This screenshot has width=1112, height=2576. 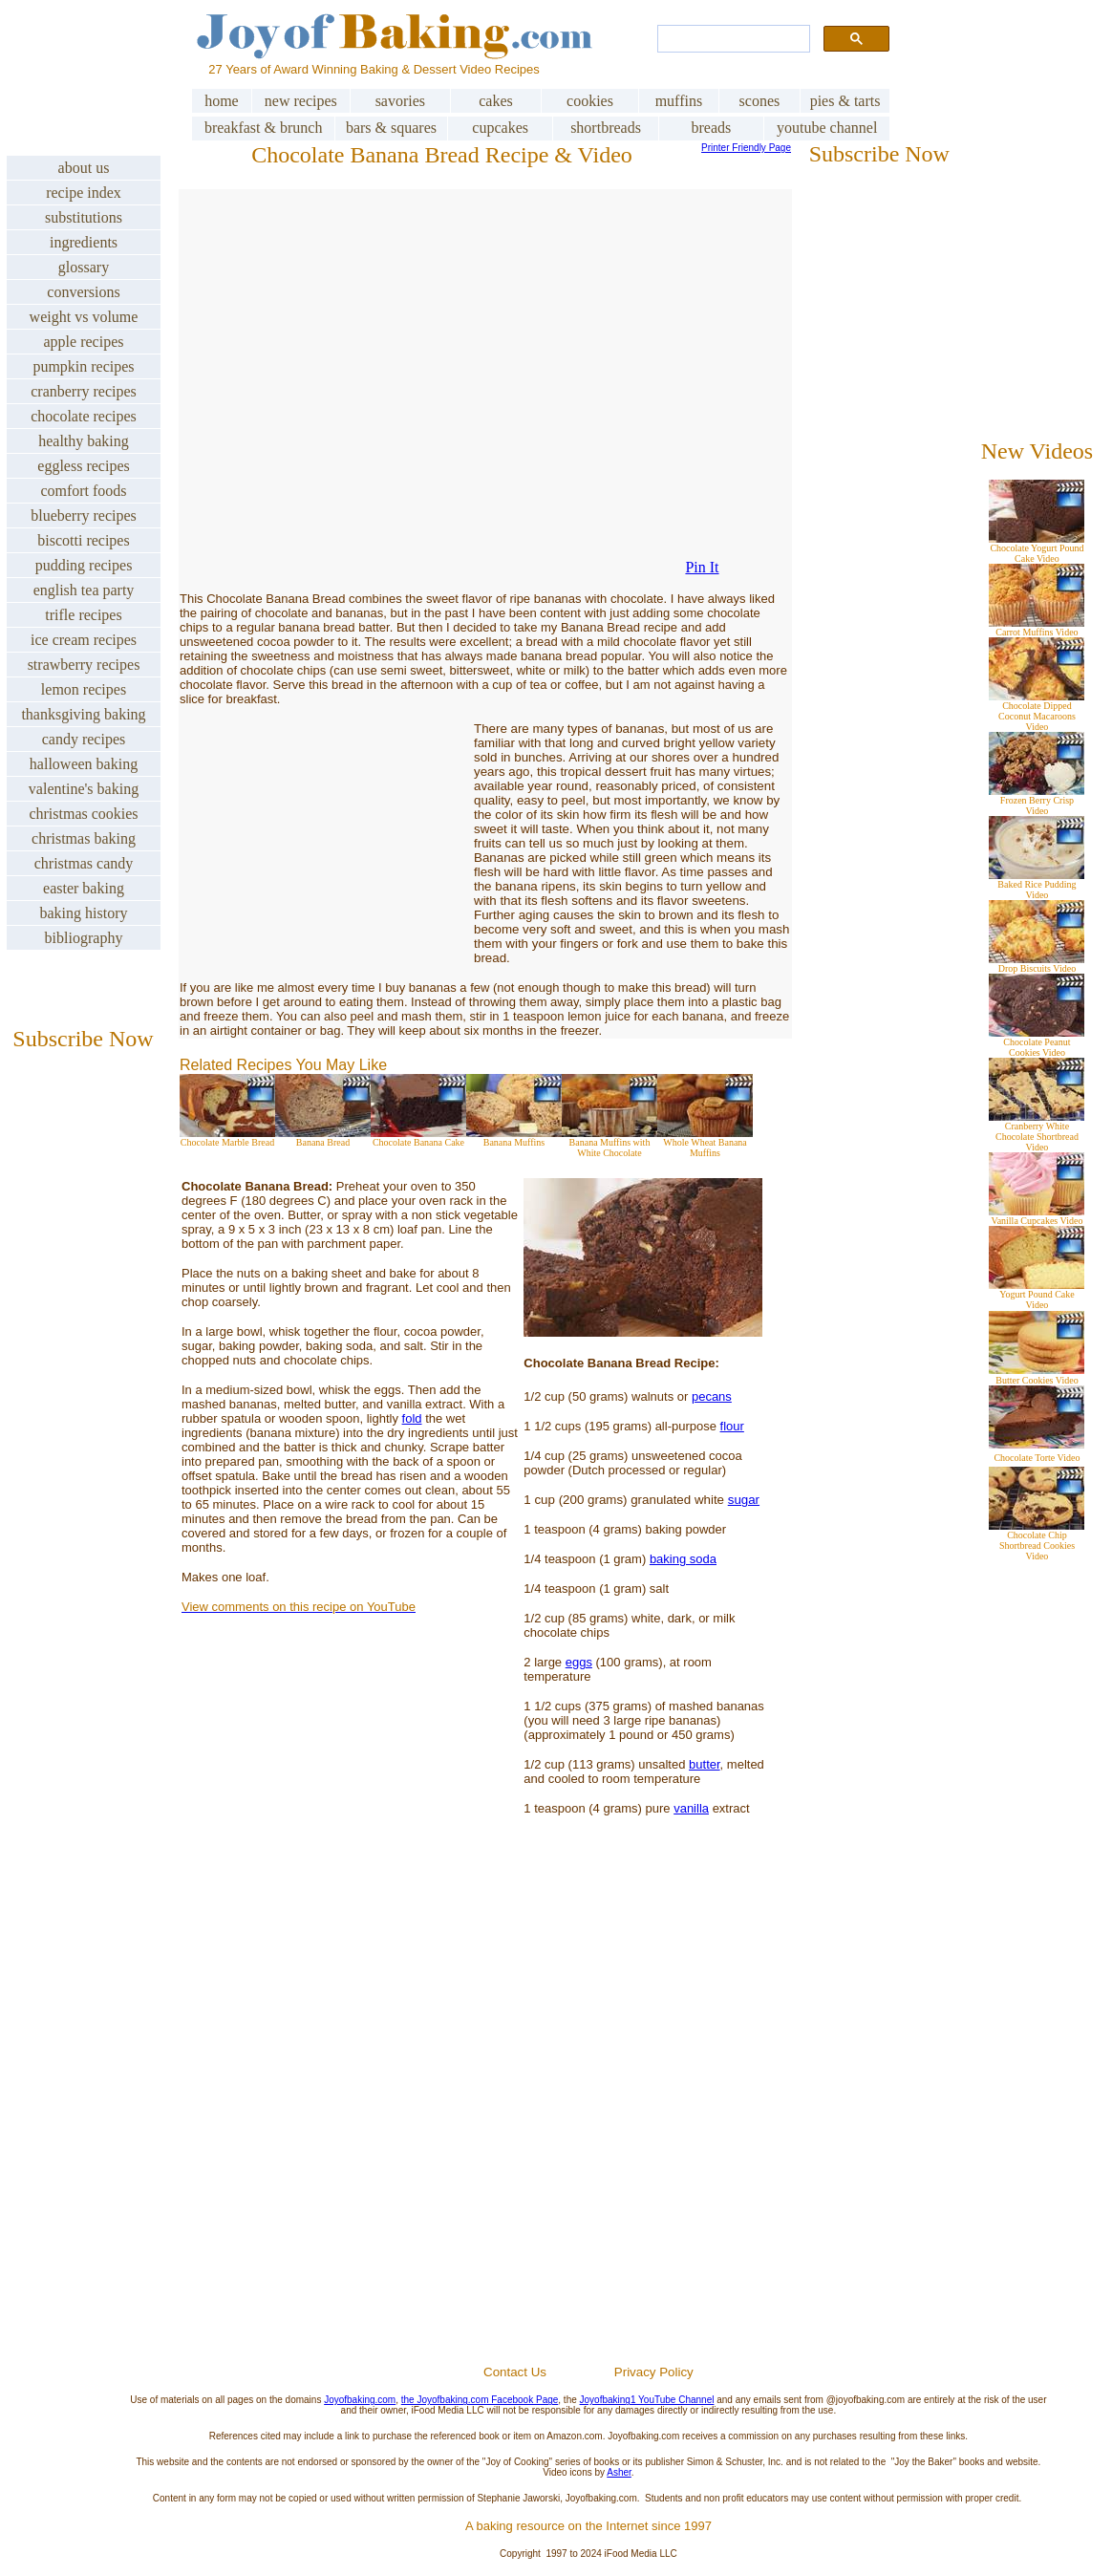 What do you see at coordinates (712, 1396) in the screenshot?
I see `pecans` at bounding box center [712, 1396].